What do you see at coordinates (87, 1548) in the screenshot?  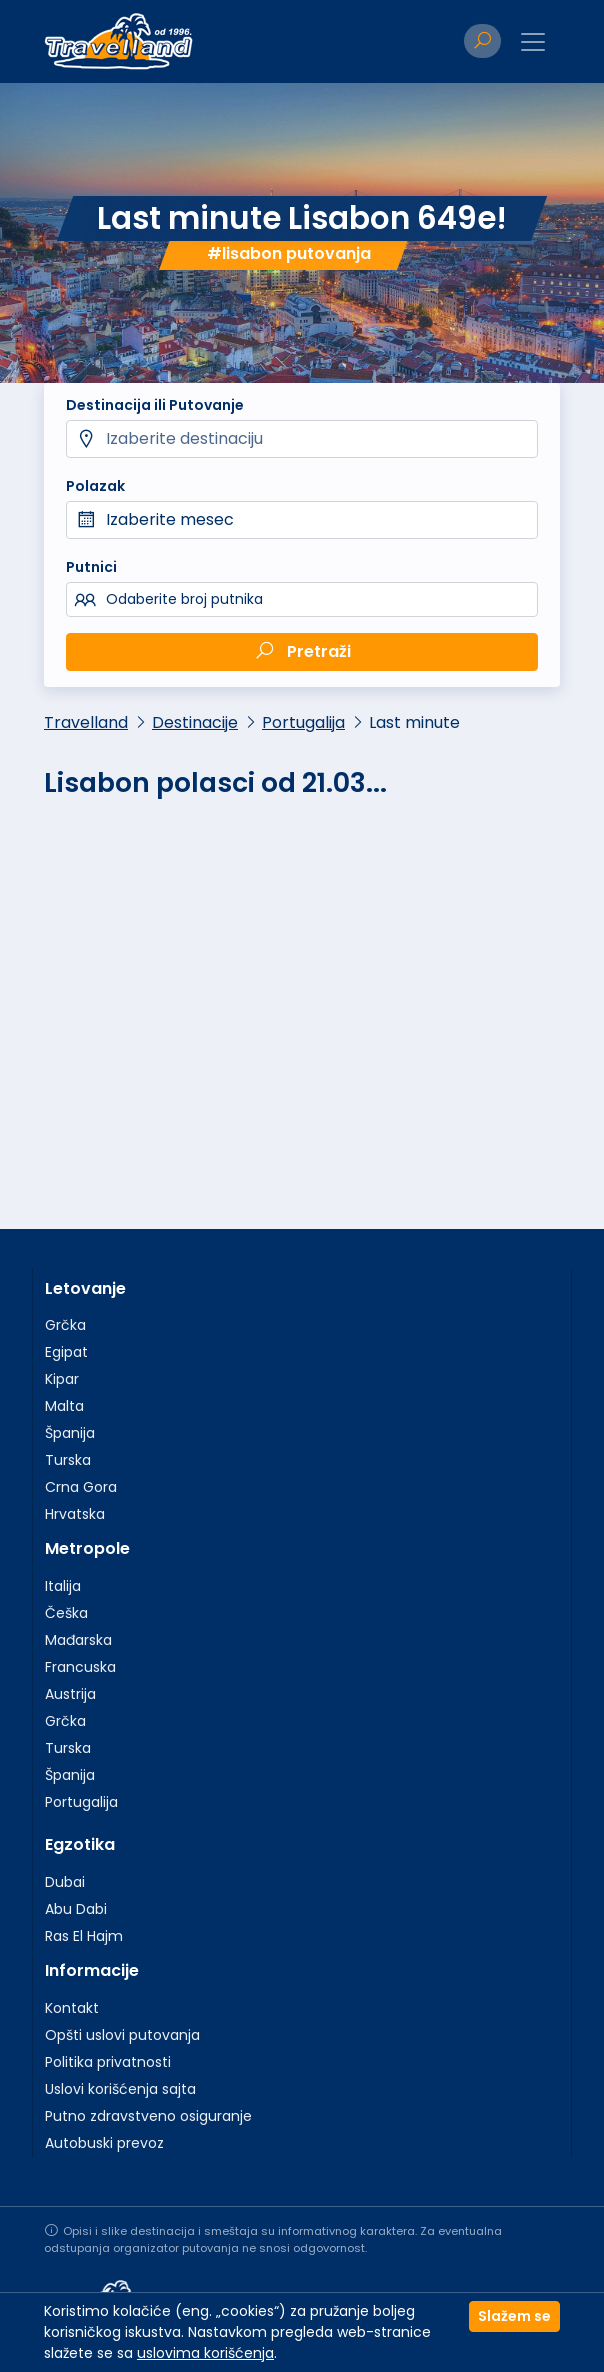 I see `Metropole` at bounding box center [87, 1548].